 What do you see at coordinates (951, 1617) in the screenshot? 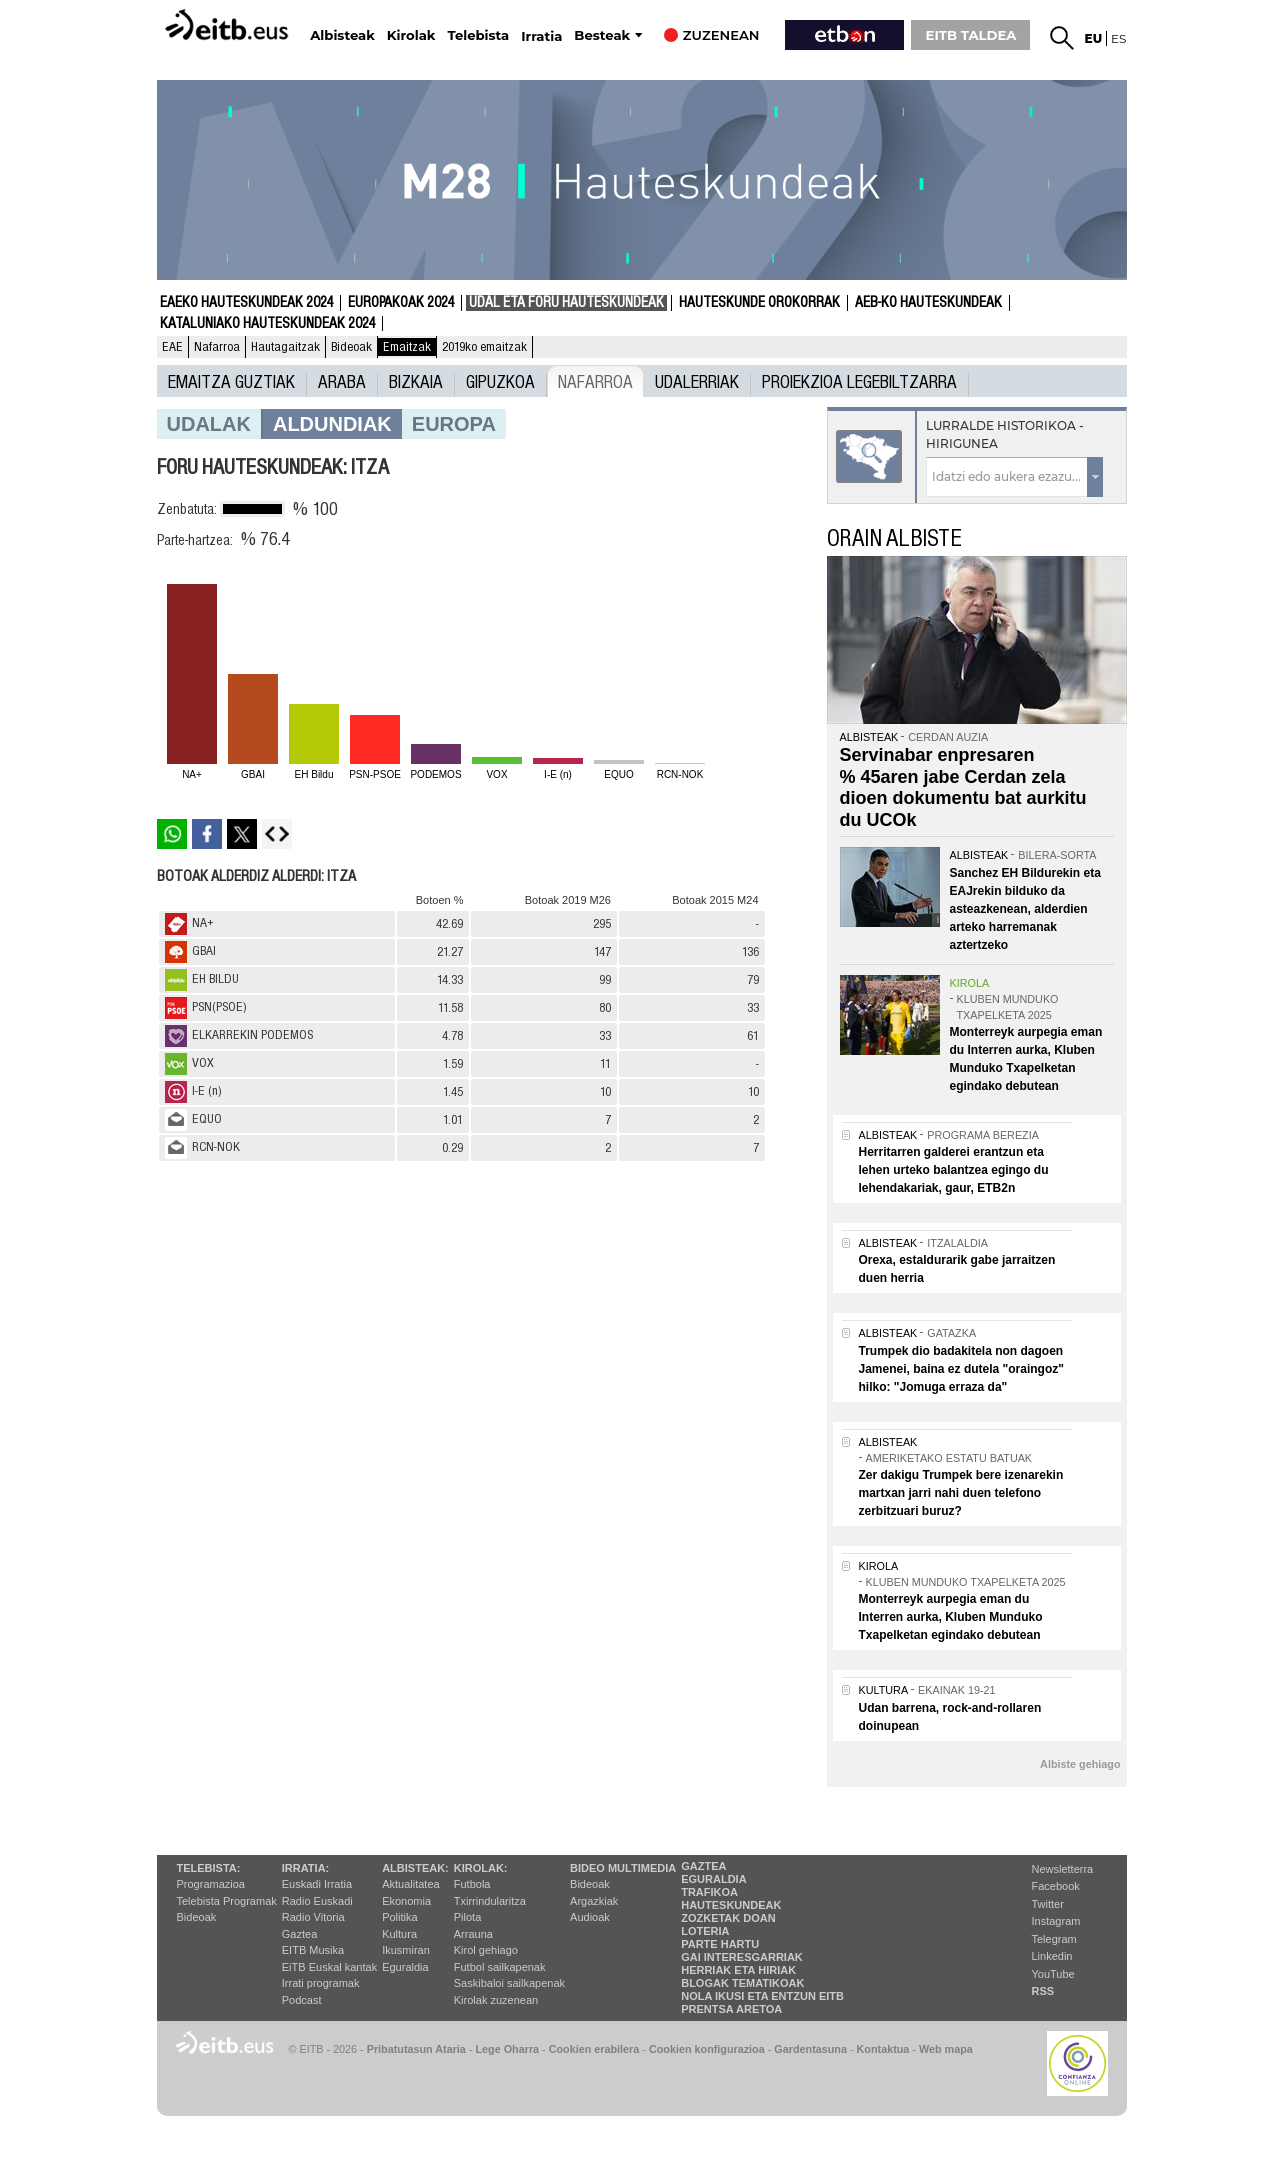
I see `Monterreyk aurpegia eman du Interren aurka, Kluben Munduko Txapelketan egindako debutean` at bounding box center [951, 1617].